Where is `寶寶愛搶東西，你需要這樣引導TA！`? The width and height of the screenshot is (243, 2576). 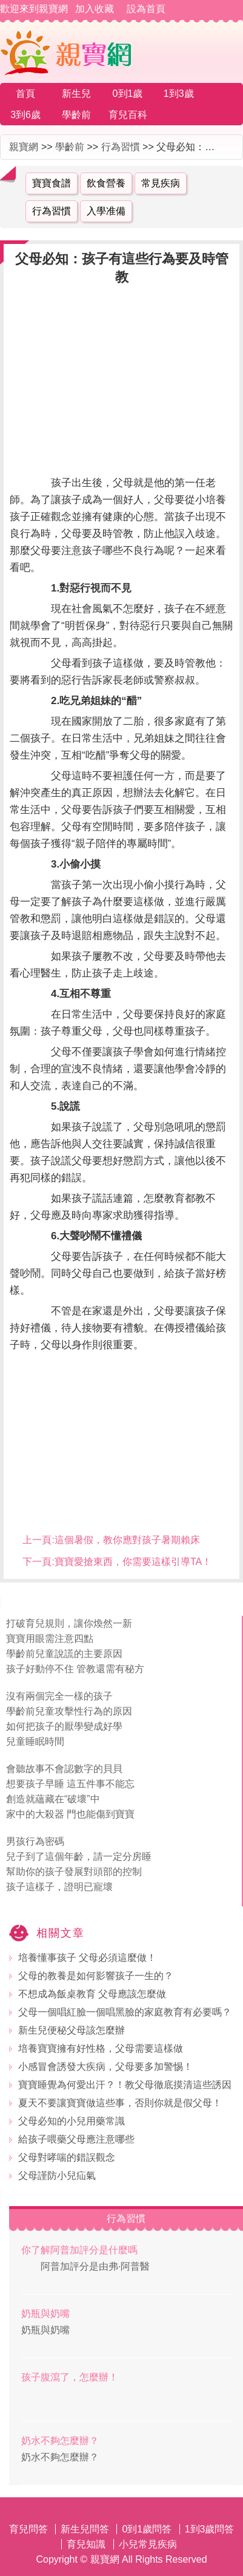 寶寶愛搶東西，你需要這樣引導TA！ is located at coordinates (133, 1561).